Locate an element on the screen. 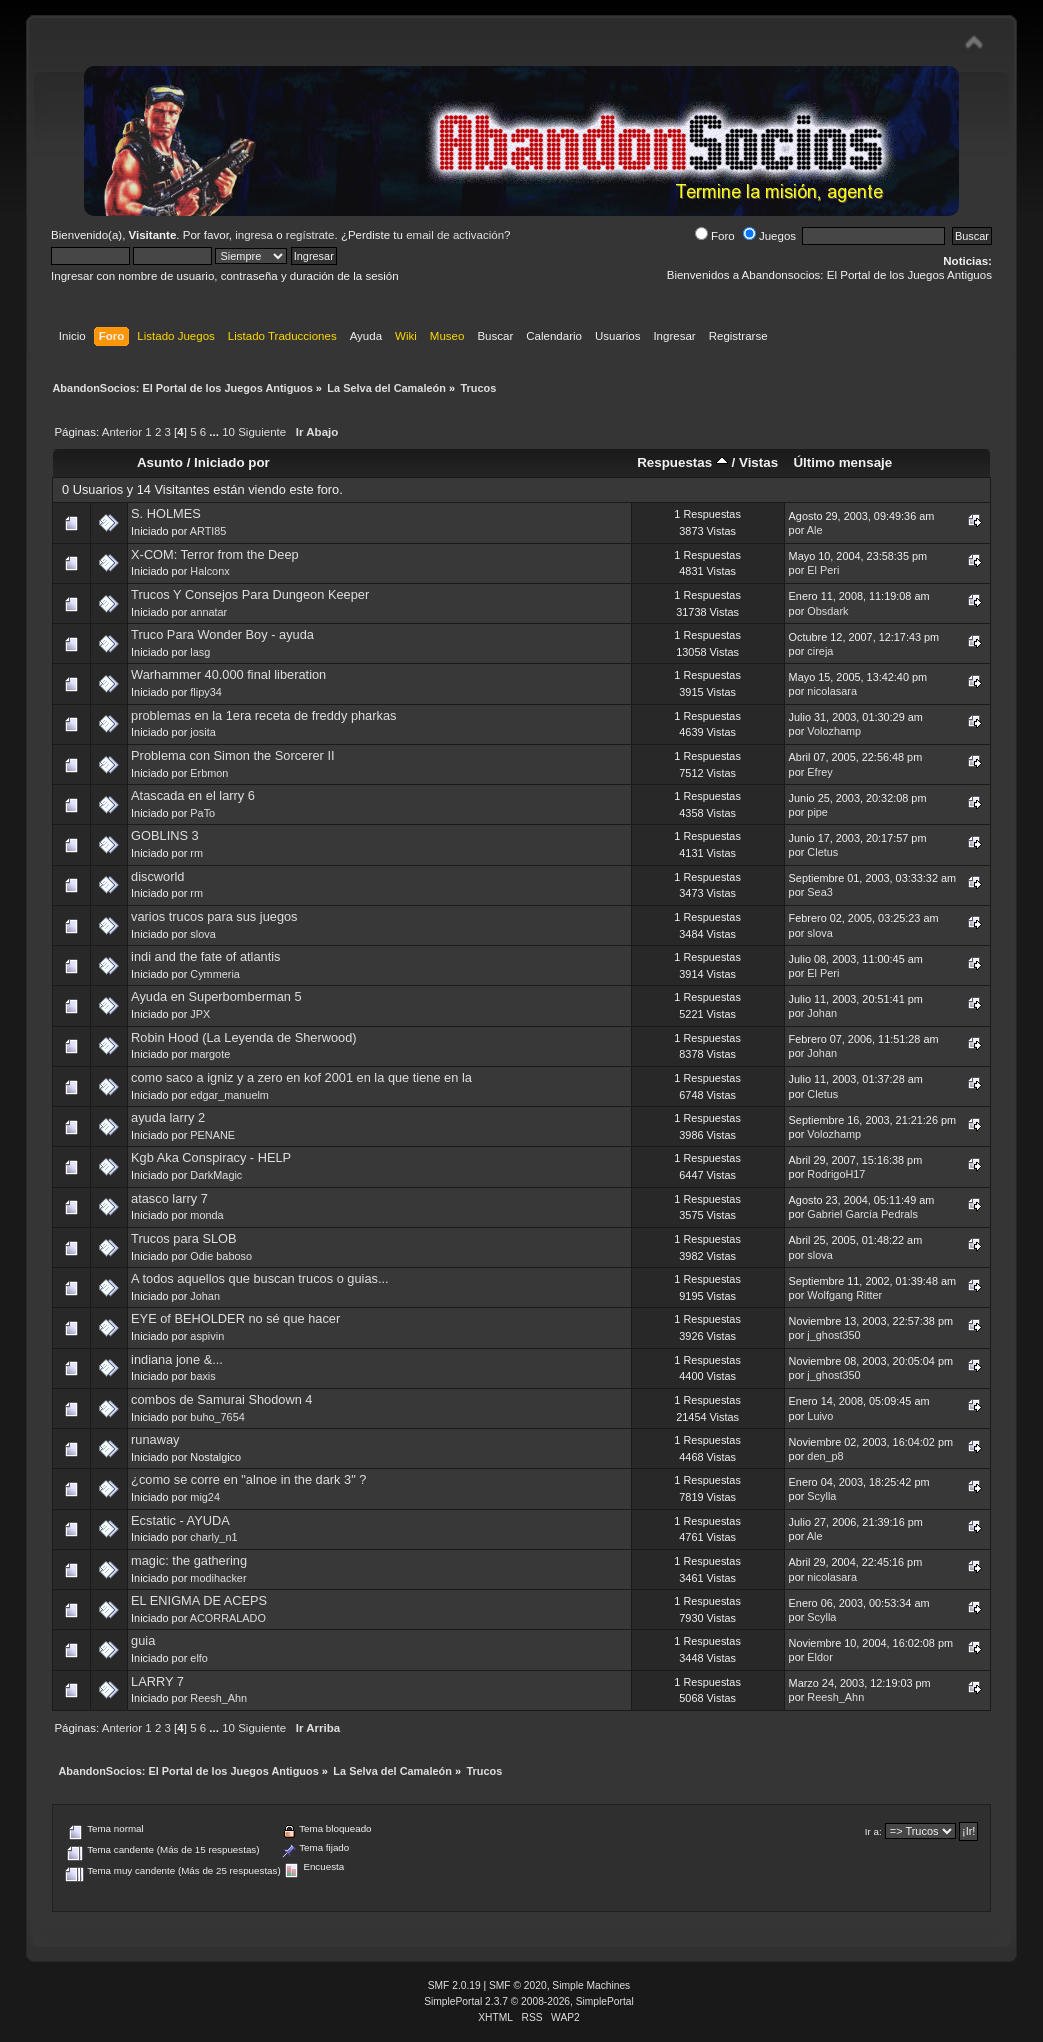 Image resolution: width=1043 pixels, height=2042 pixels. Ir a: is located at coordinates (873, 1831).